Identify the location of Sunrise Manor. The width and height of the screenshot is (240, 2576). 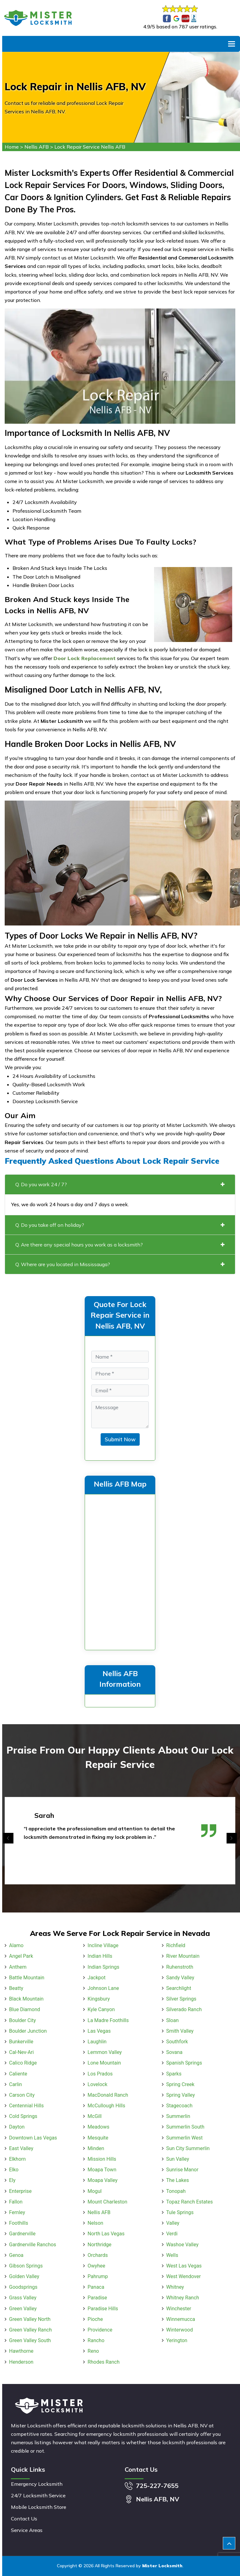
(182, 2170).